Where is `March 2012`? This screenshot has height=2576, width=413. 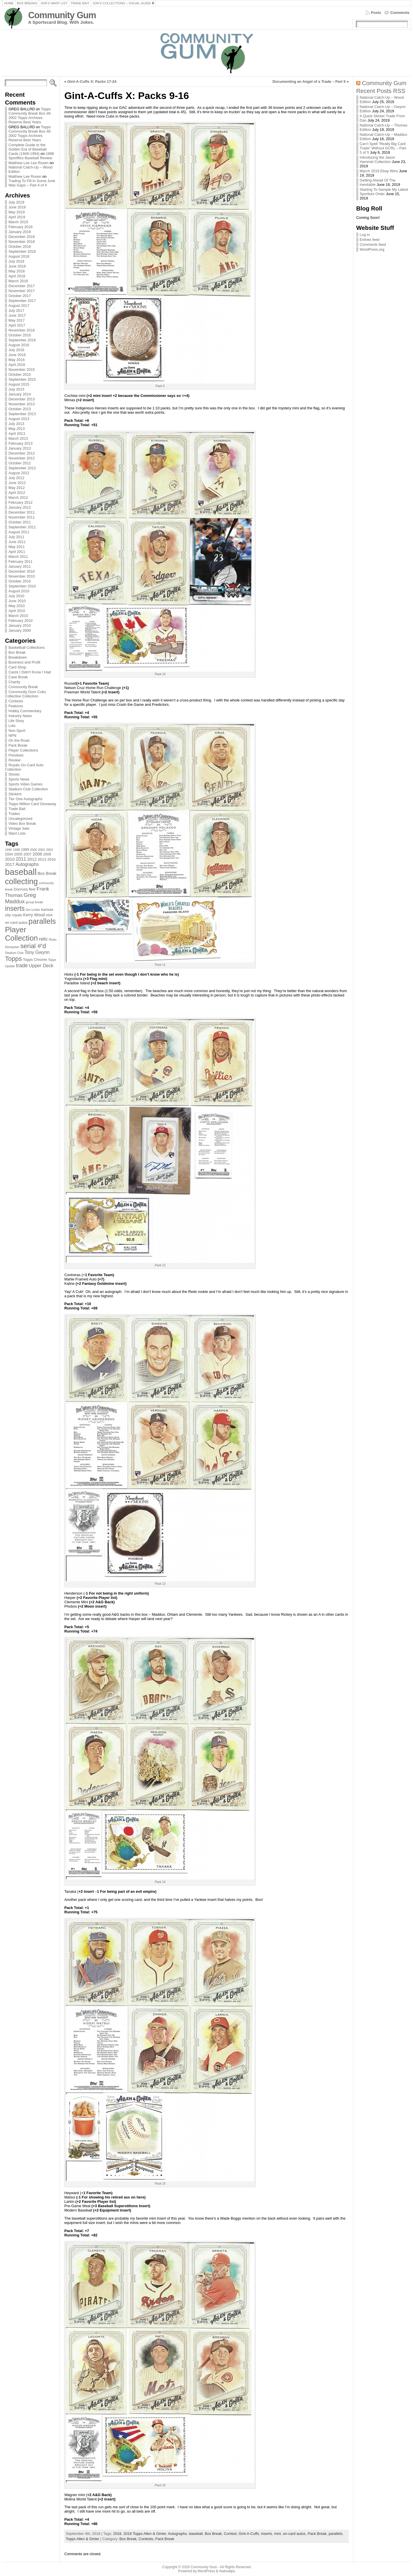
March 2012 is located at coordinates (18, 497).